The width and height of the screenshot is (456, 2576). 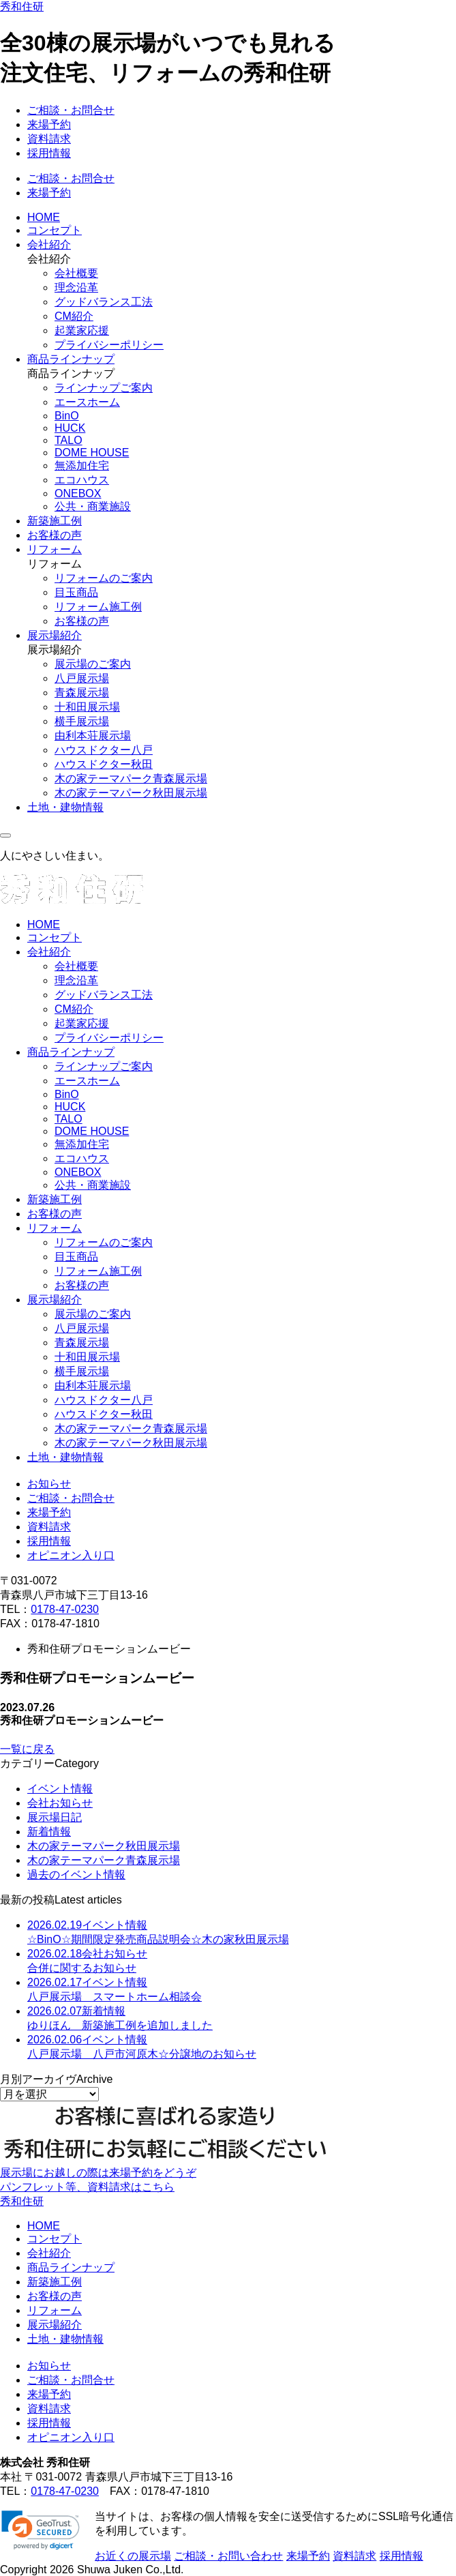 What do you see at coordinates (93, 735) in the screenshot?
I see `由利本荘展示場` at bounding box center [93, 735].